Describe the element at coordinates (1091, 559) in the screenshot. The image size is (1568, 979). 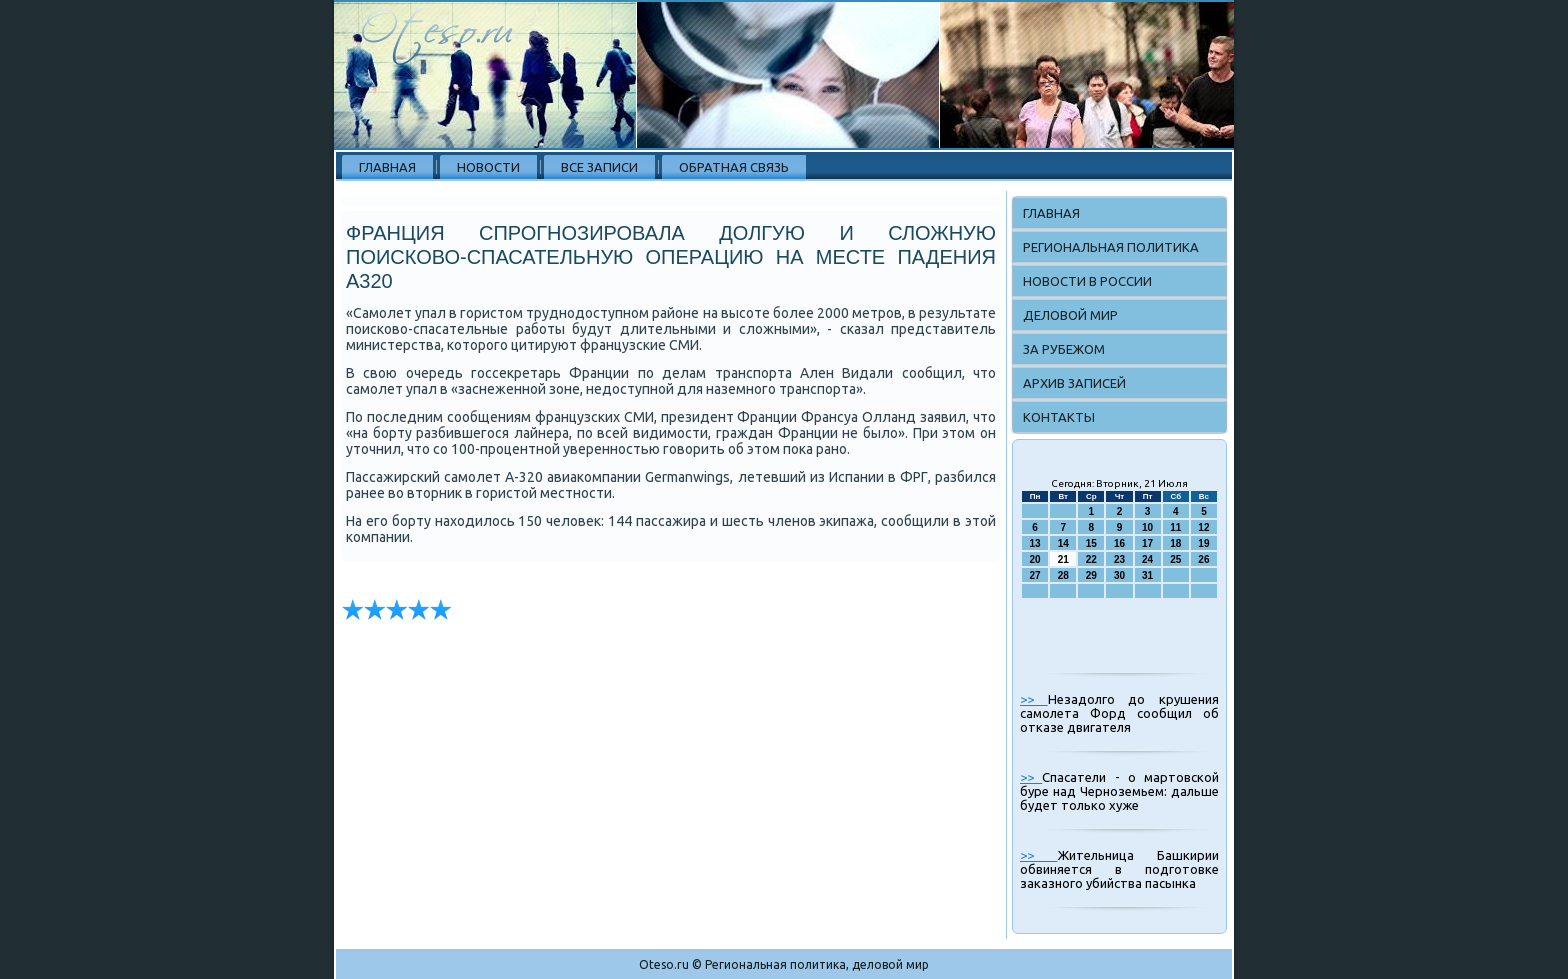
I see `22` at that location.